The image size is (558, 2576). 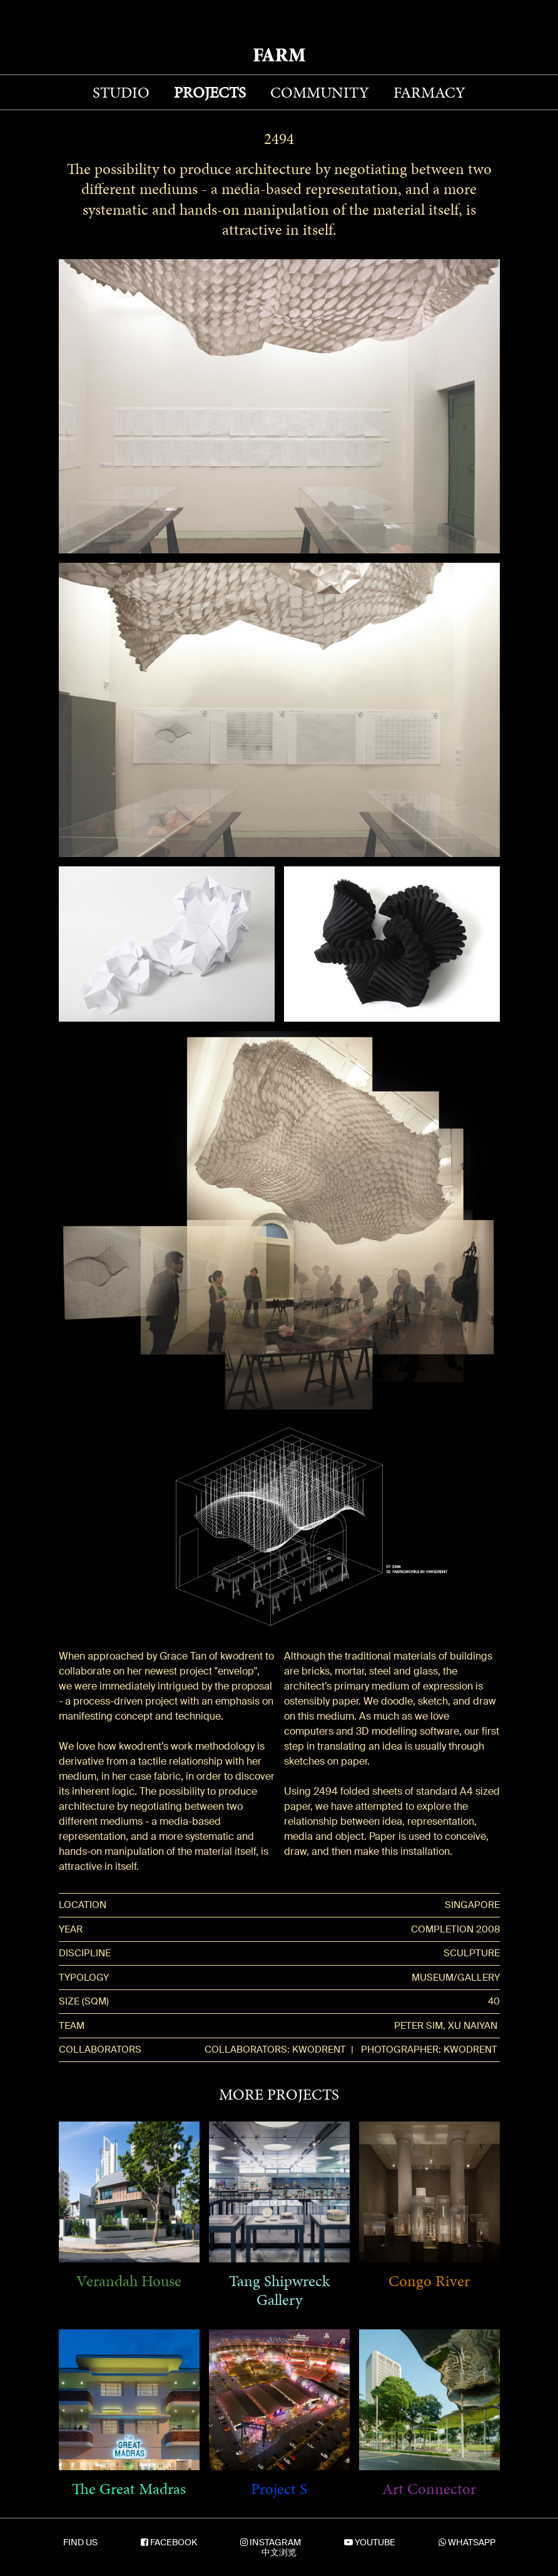 I want to click on Project S, so click(x=279, y=2489).